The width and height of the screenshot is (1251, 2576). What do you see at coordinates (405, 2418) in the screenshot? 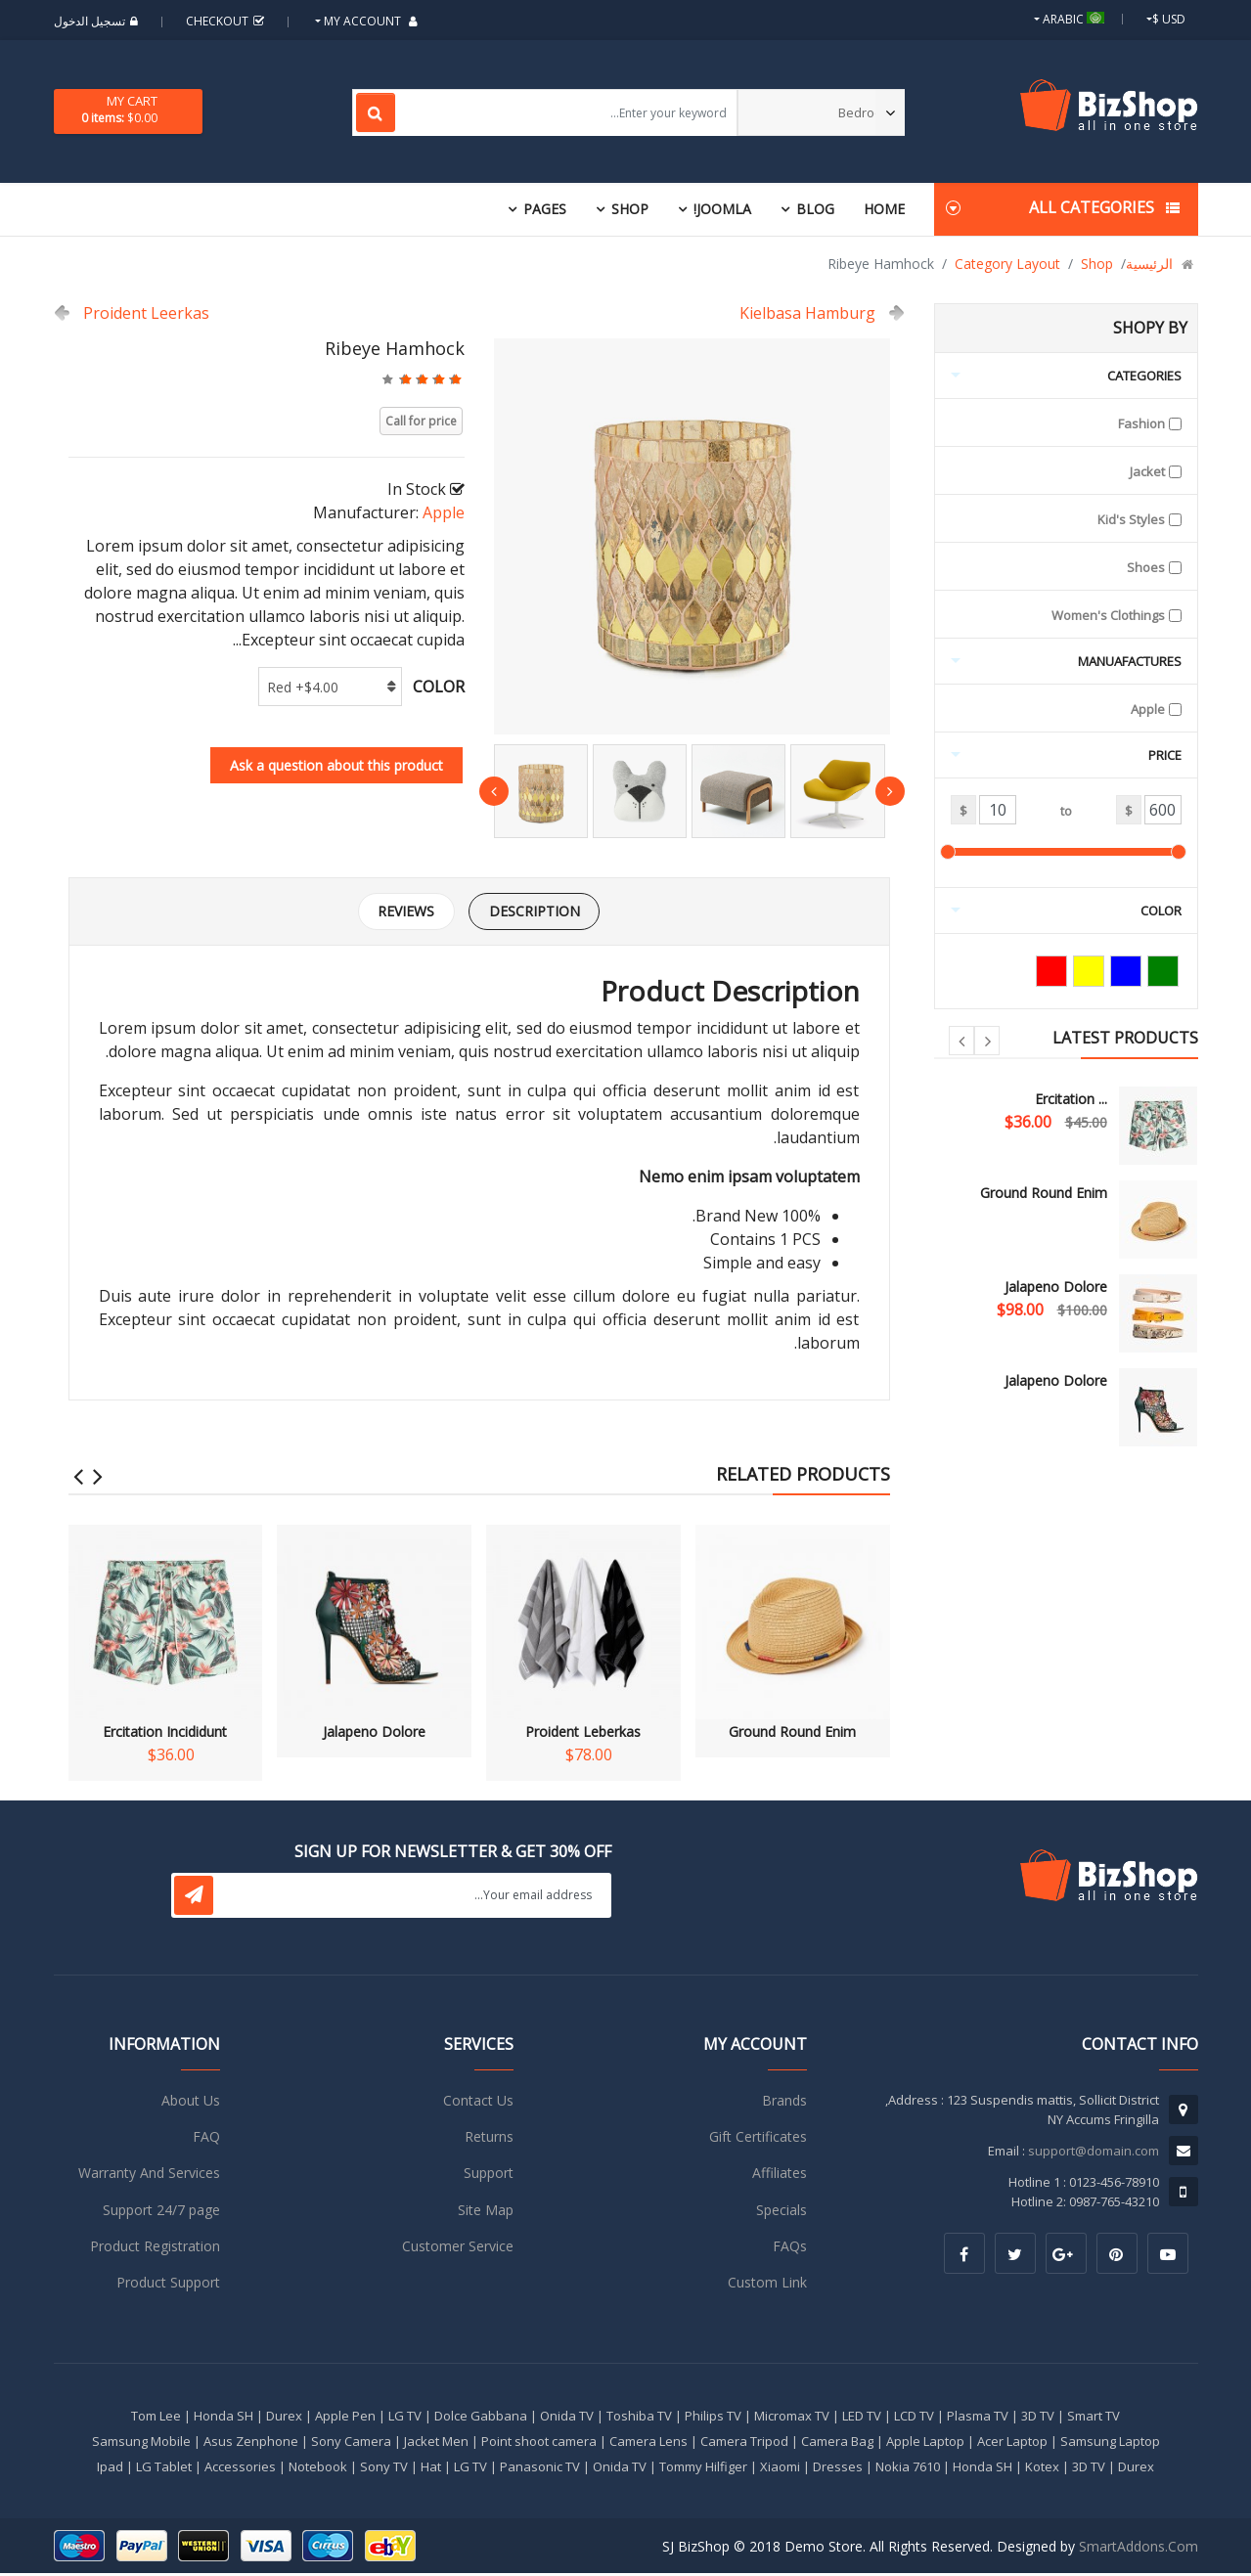
I see `LG TV` at bounding box center [405, 2418].